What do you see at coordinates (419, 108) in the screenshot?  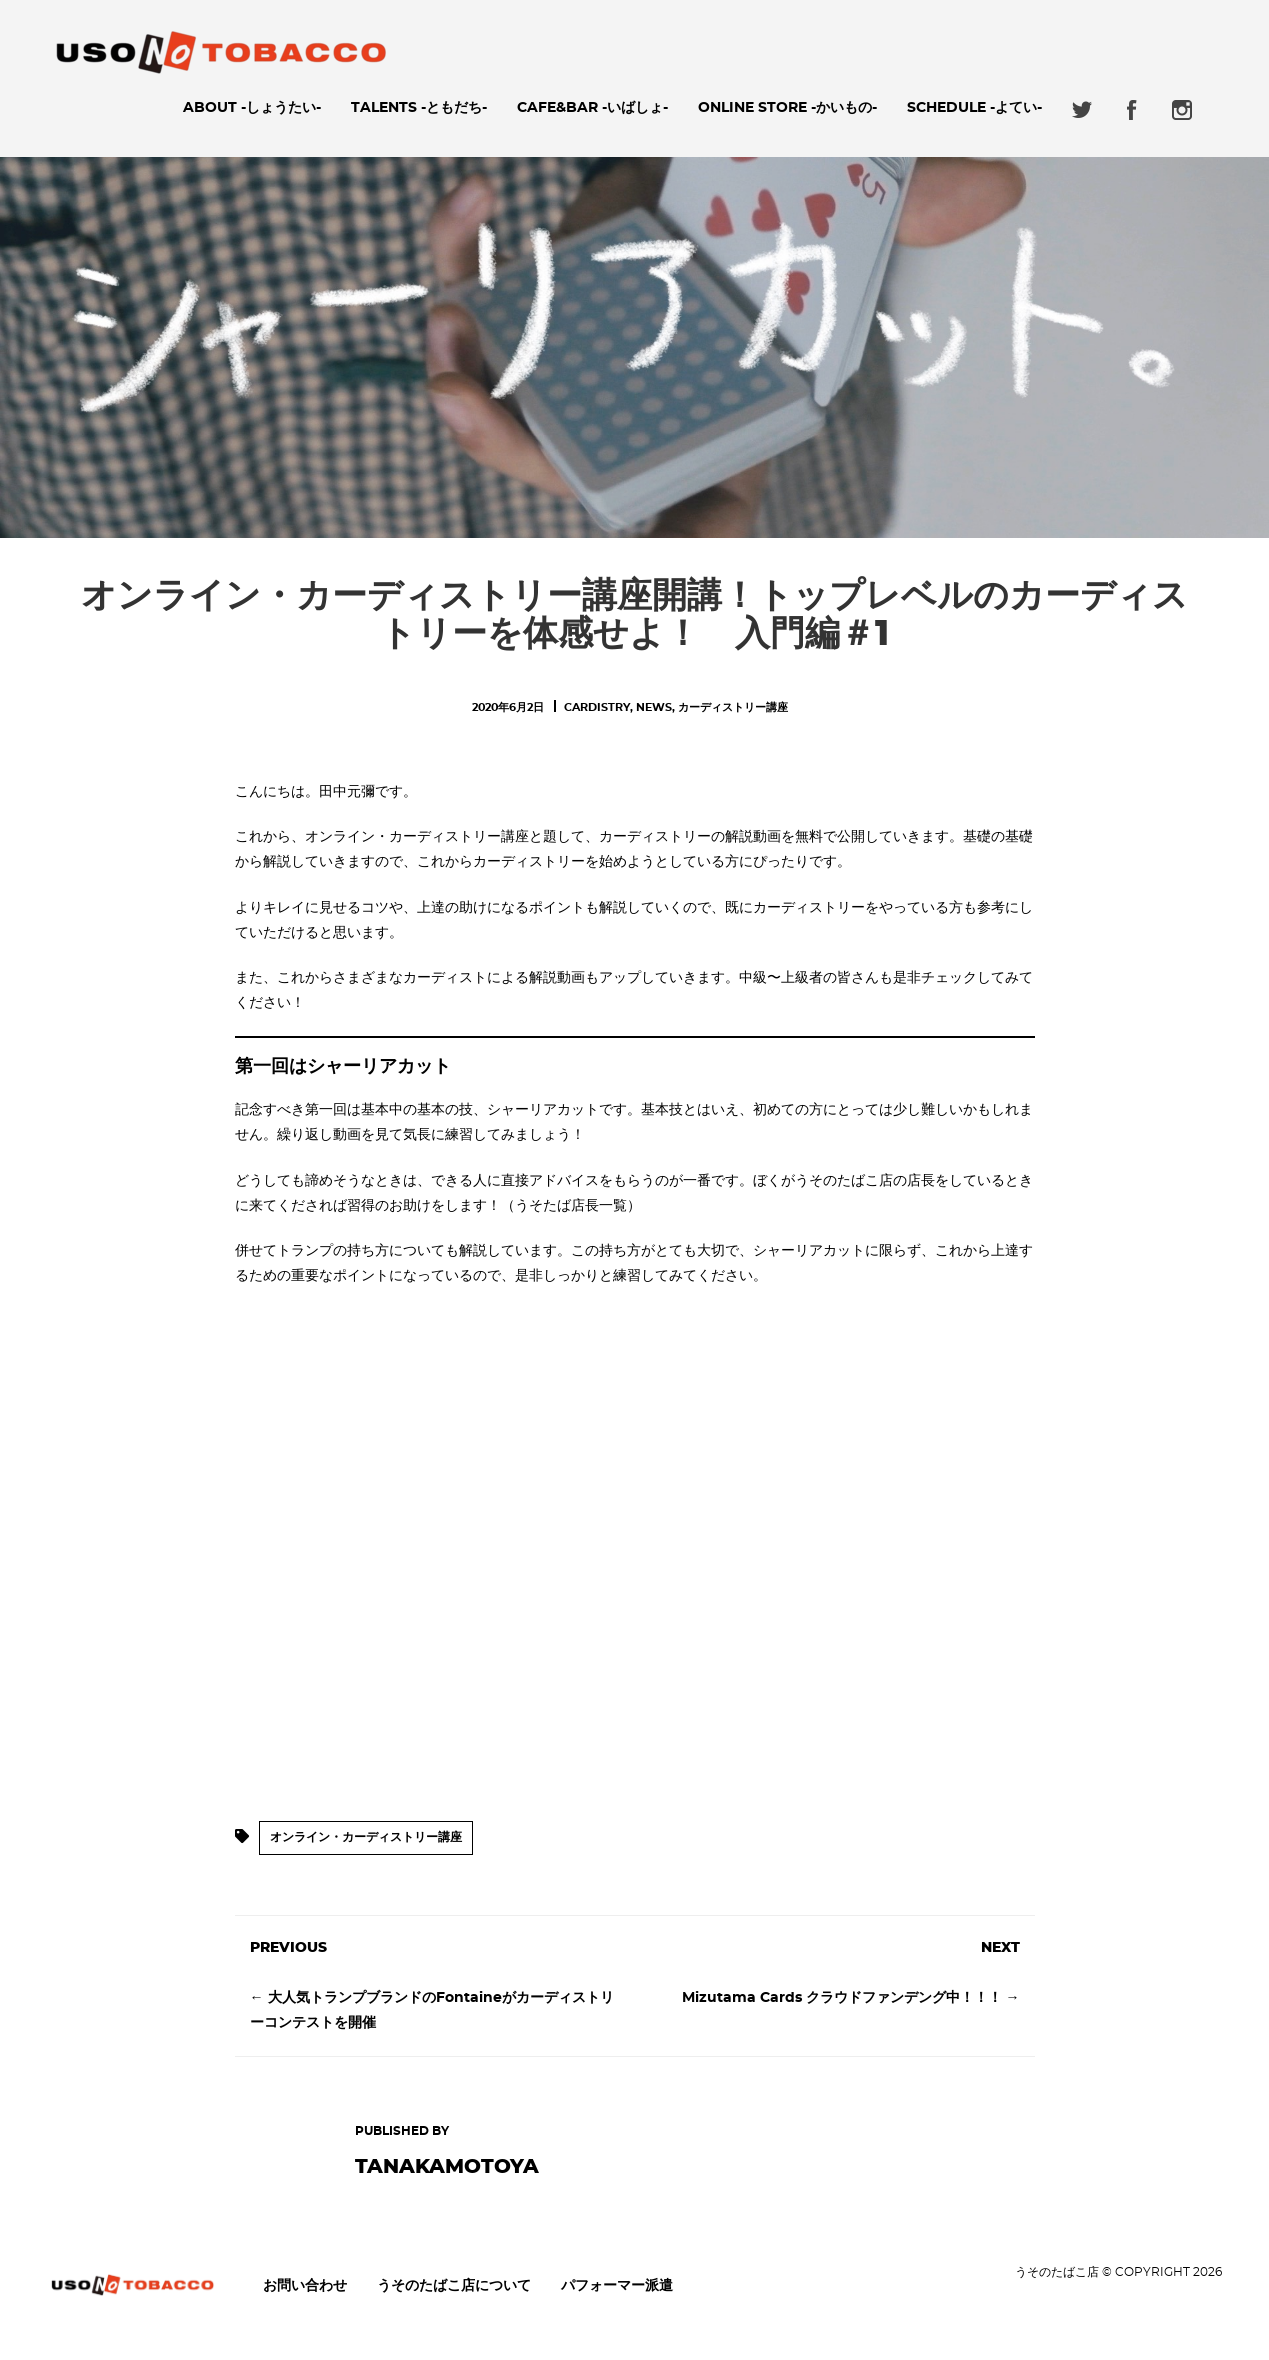 I see `Talents -ともだち-` at bounding box center [419, 108].